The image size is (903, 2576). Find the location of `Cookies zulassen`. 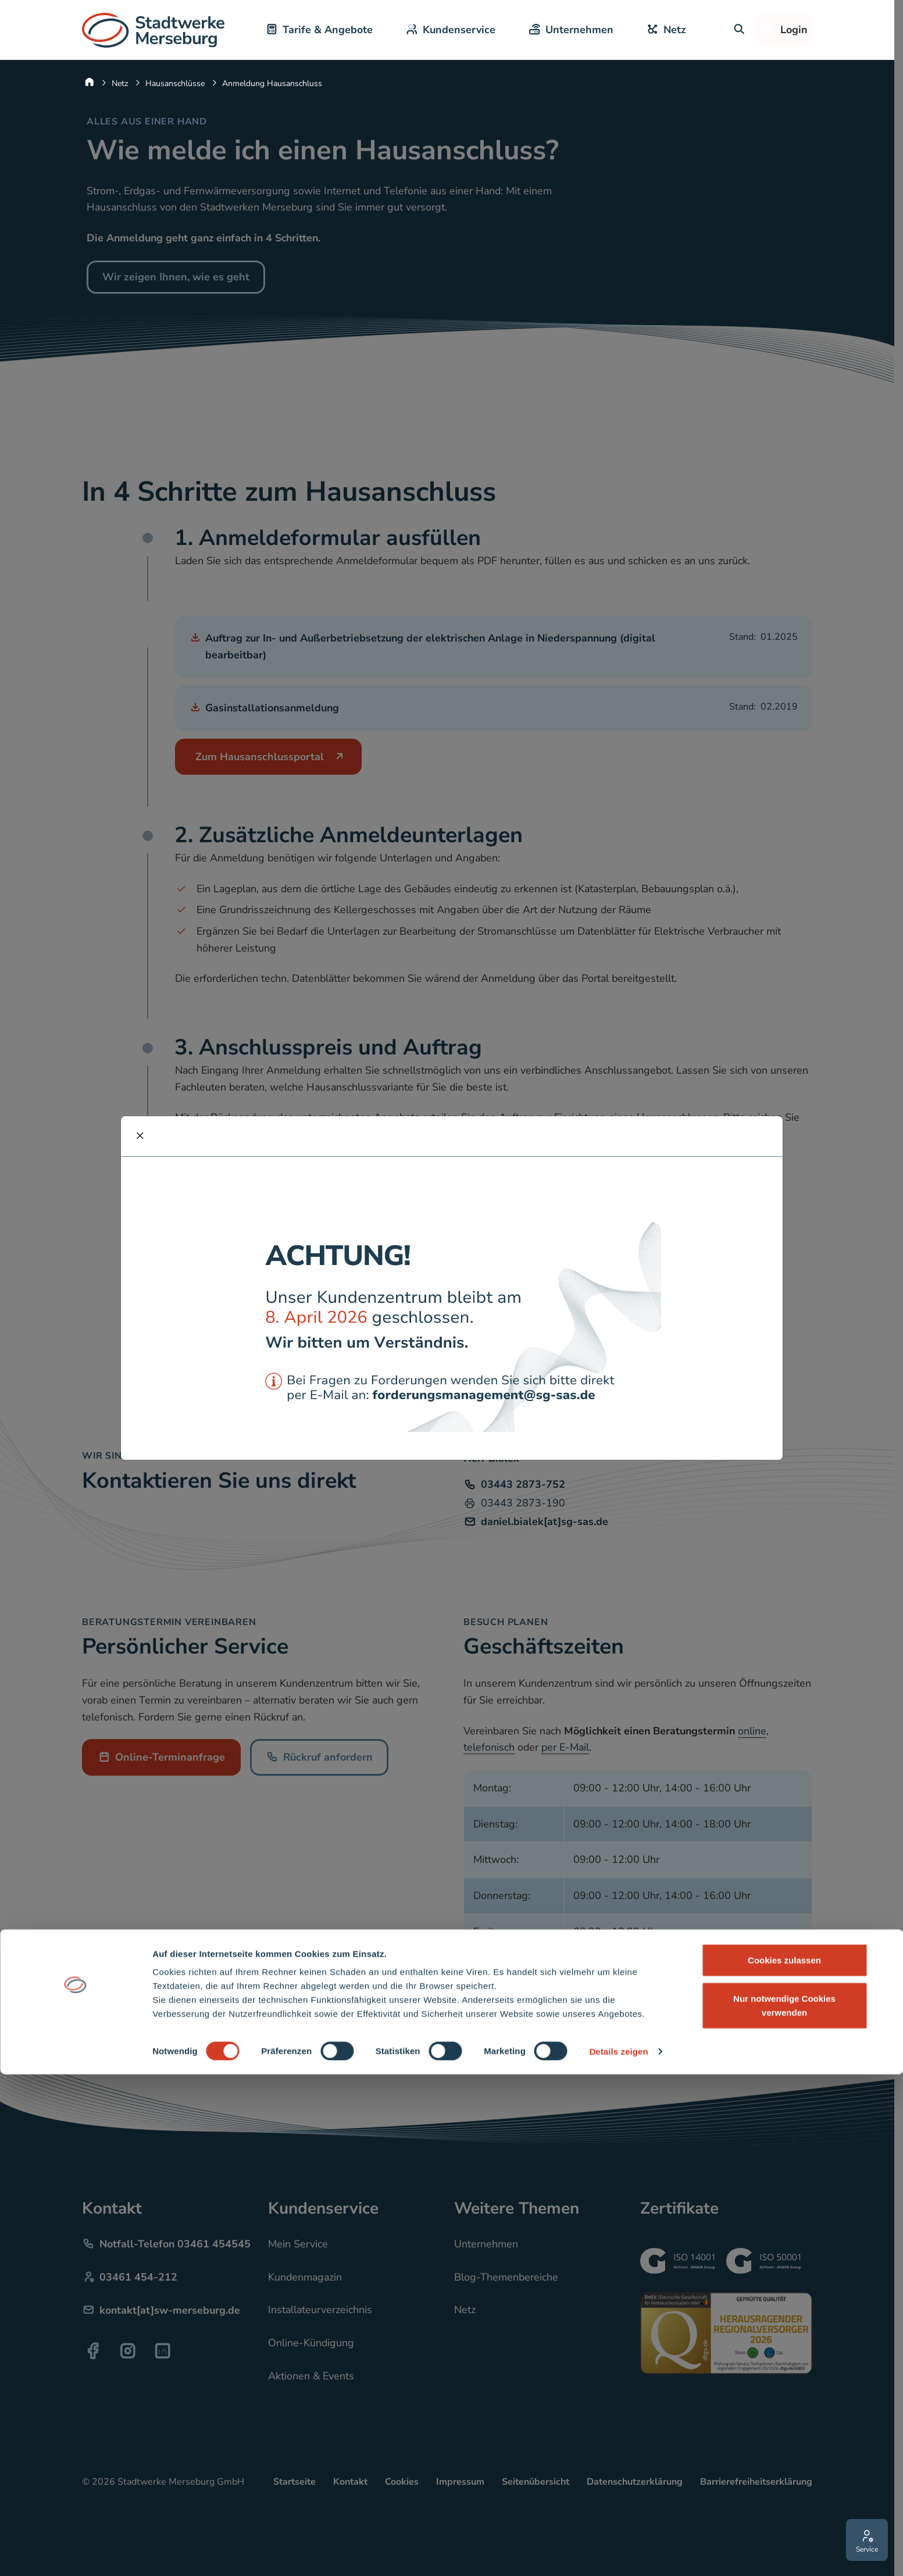

Cookies zulassen is located at coordinates (784, 2462).